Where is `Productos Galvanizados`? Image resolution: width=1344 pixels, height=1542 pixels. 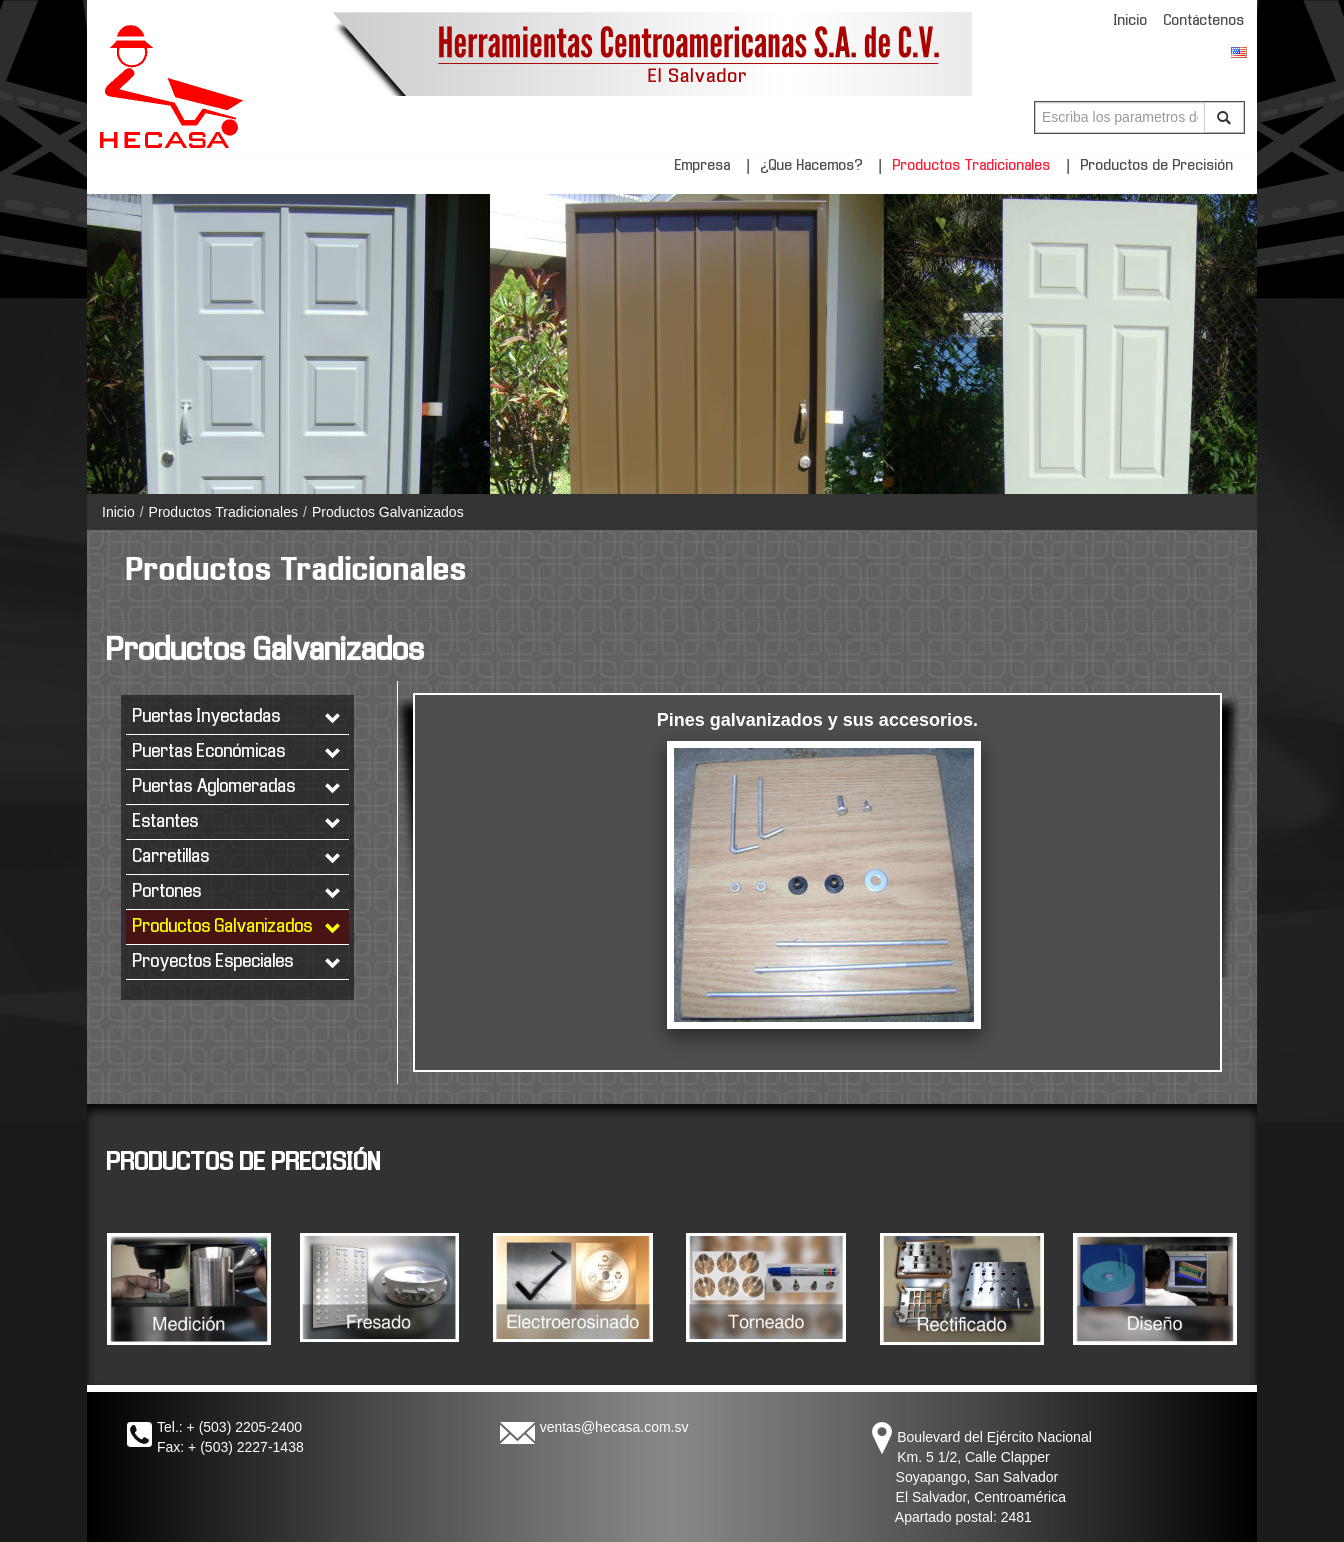
Productos Galvanizados is located at coordinates (388, 512).